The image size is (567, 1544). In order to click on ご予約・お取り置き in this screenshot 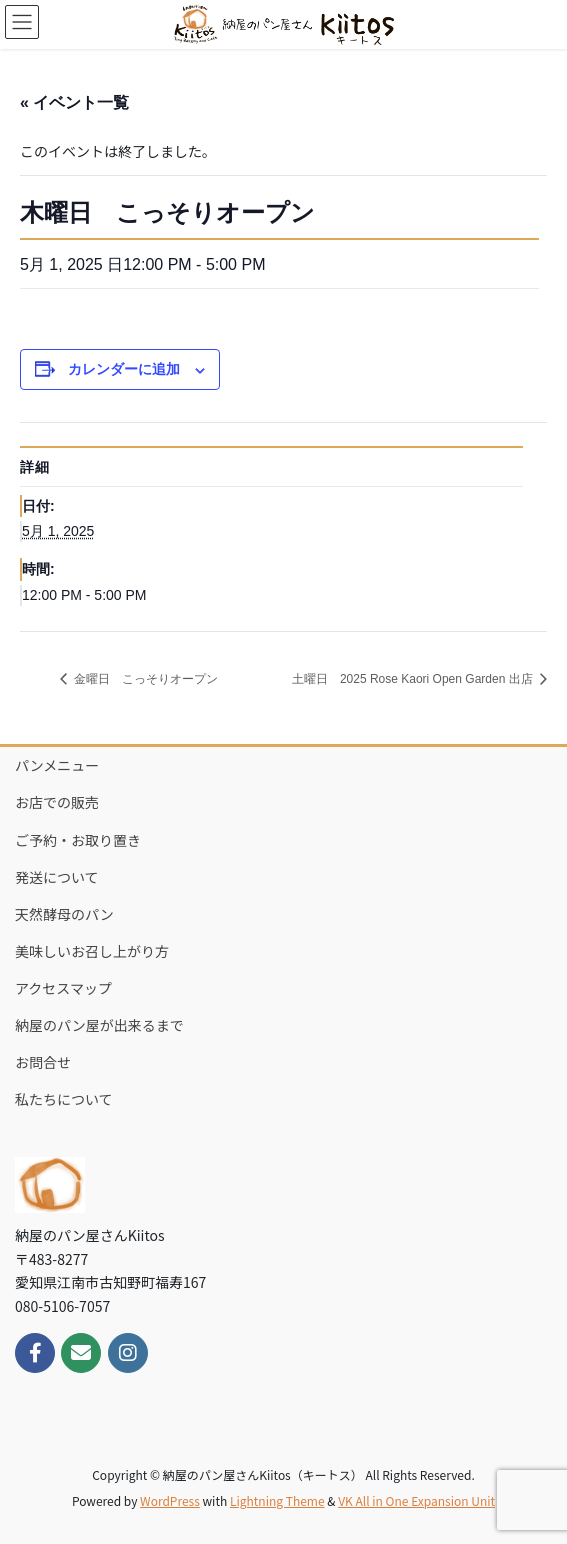, I will do `click(78, 840)`.